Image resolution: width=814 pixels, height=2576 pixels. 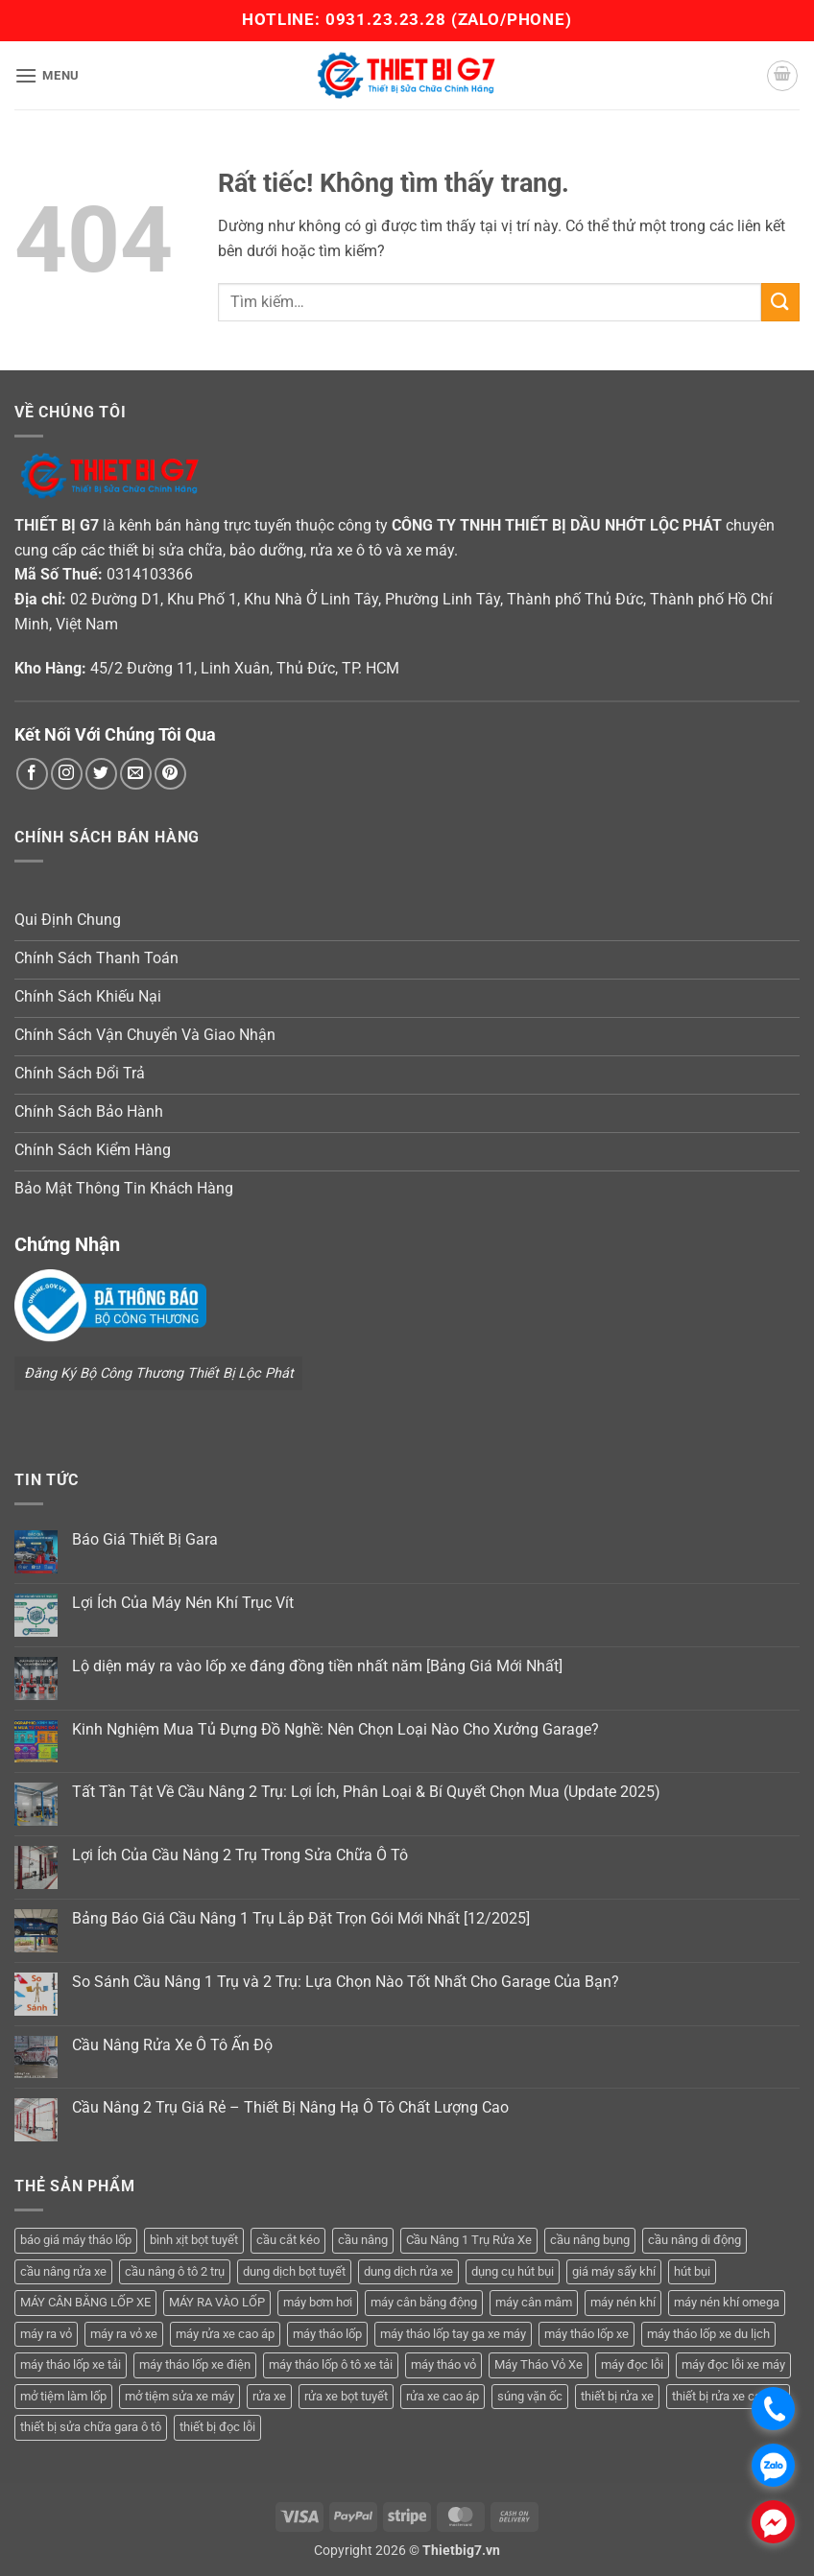 What do you see at coordinates (469, 2240) in the screenshot?
I see `Cầu Nâng 1 Trụ Rửa Xe [Cầu Nâng 1 Trụ Rửa Xe (4 sản phẩm)]` at bounding box center [469, 2240].